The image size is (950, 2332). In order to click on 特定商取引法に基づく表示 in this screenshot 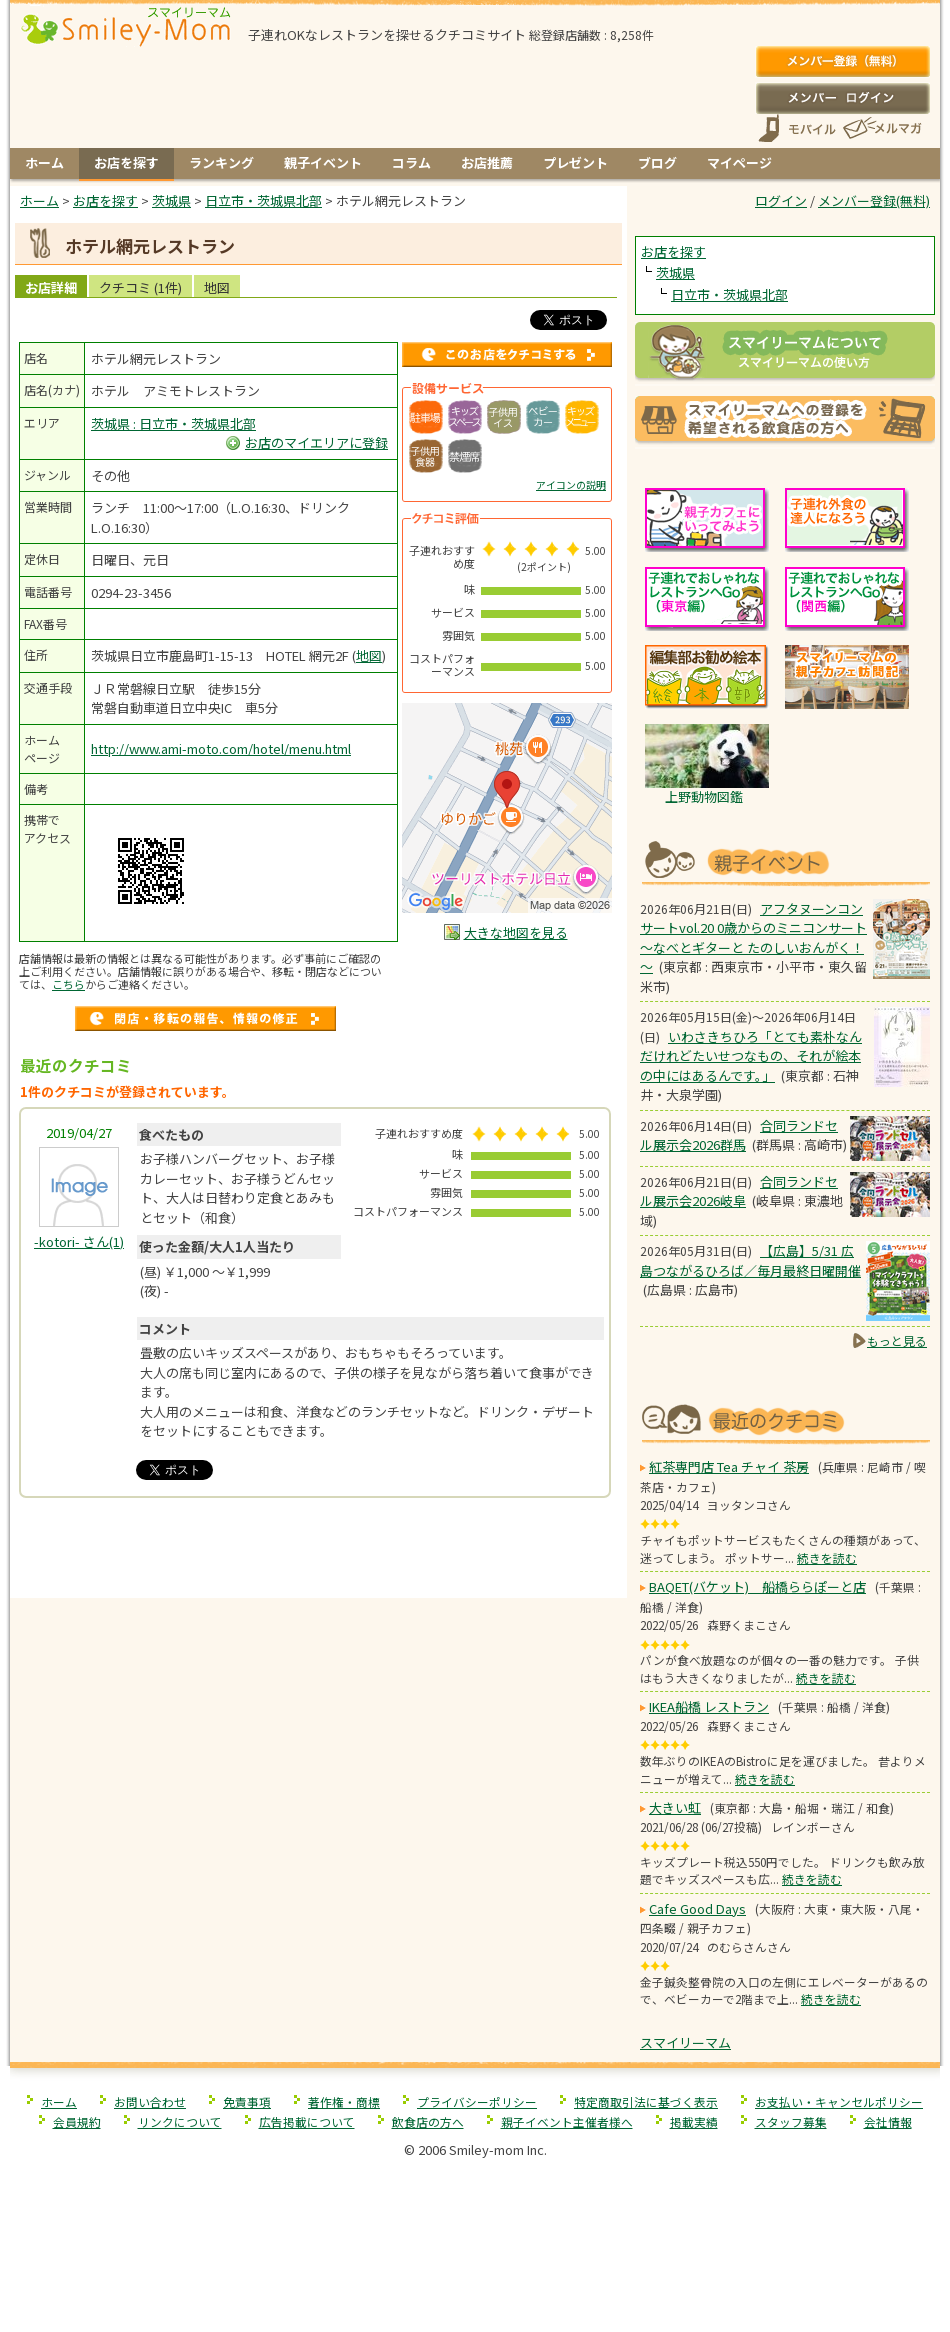, I will do `click(646, 2101)`.